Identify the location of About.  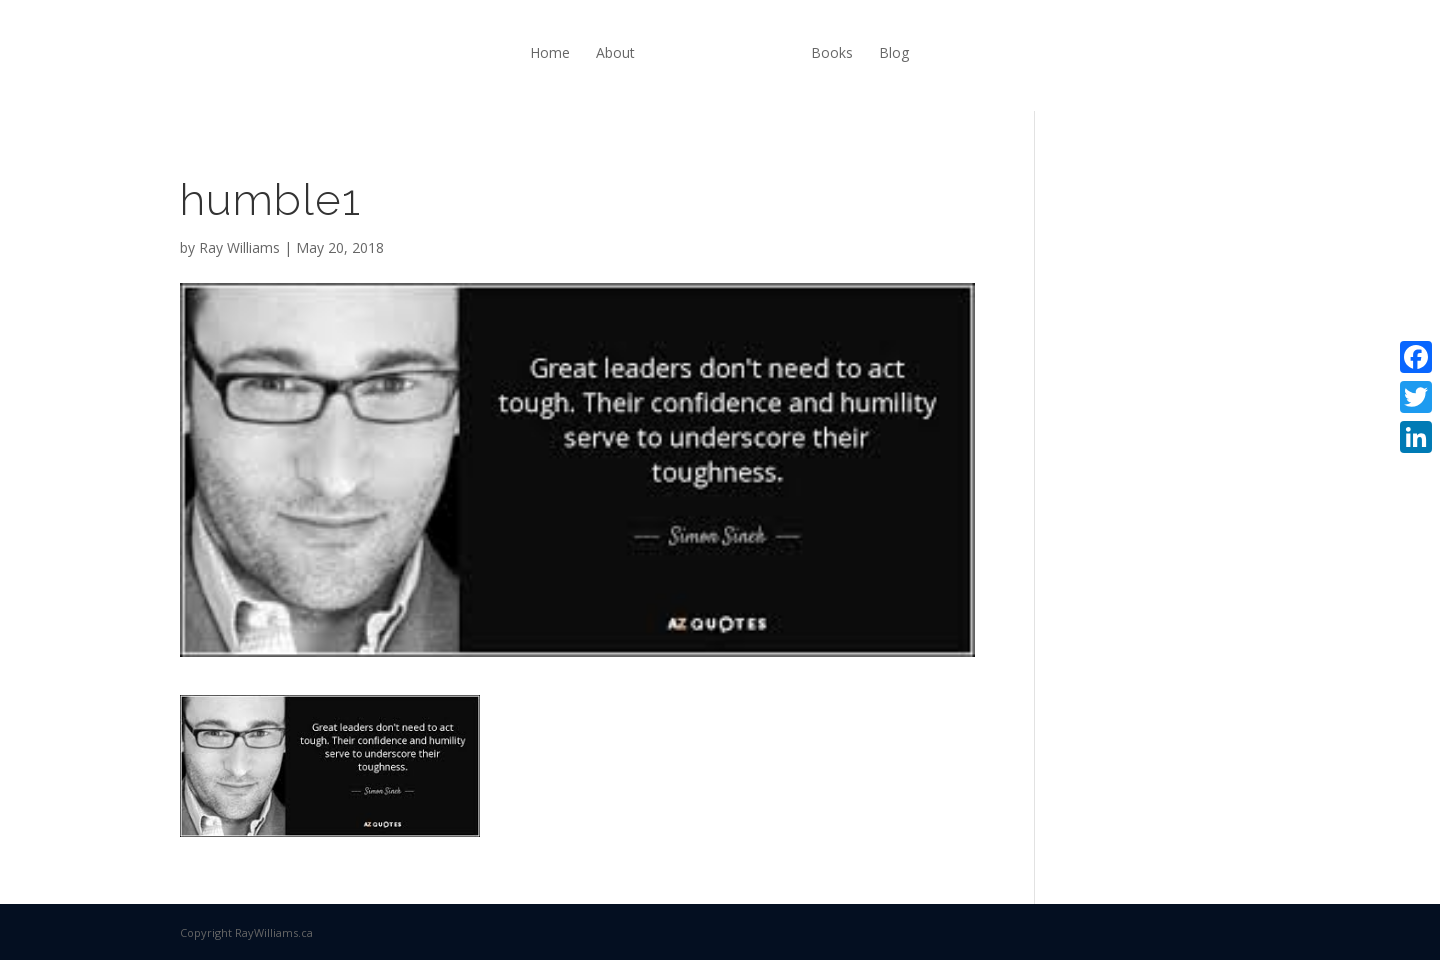
(615, 52).